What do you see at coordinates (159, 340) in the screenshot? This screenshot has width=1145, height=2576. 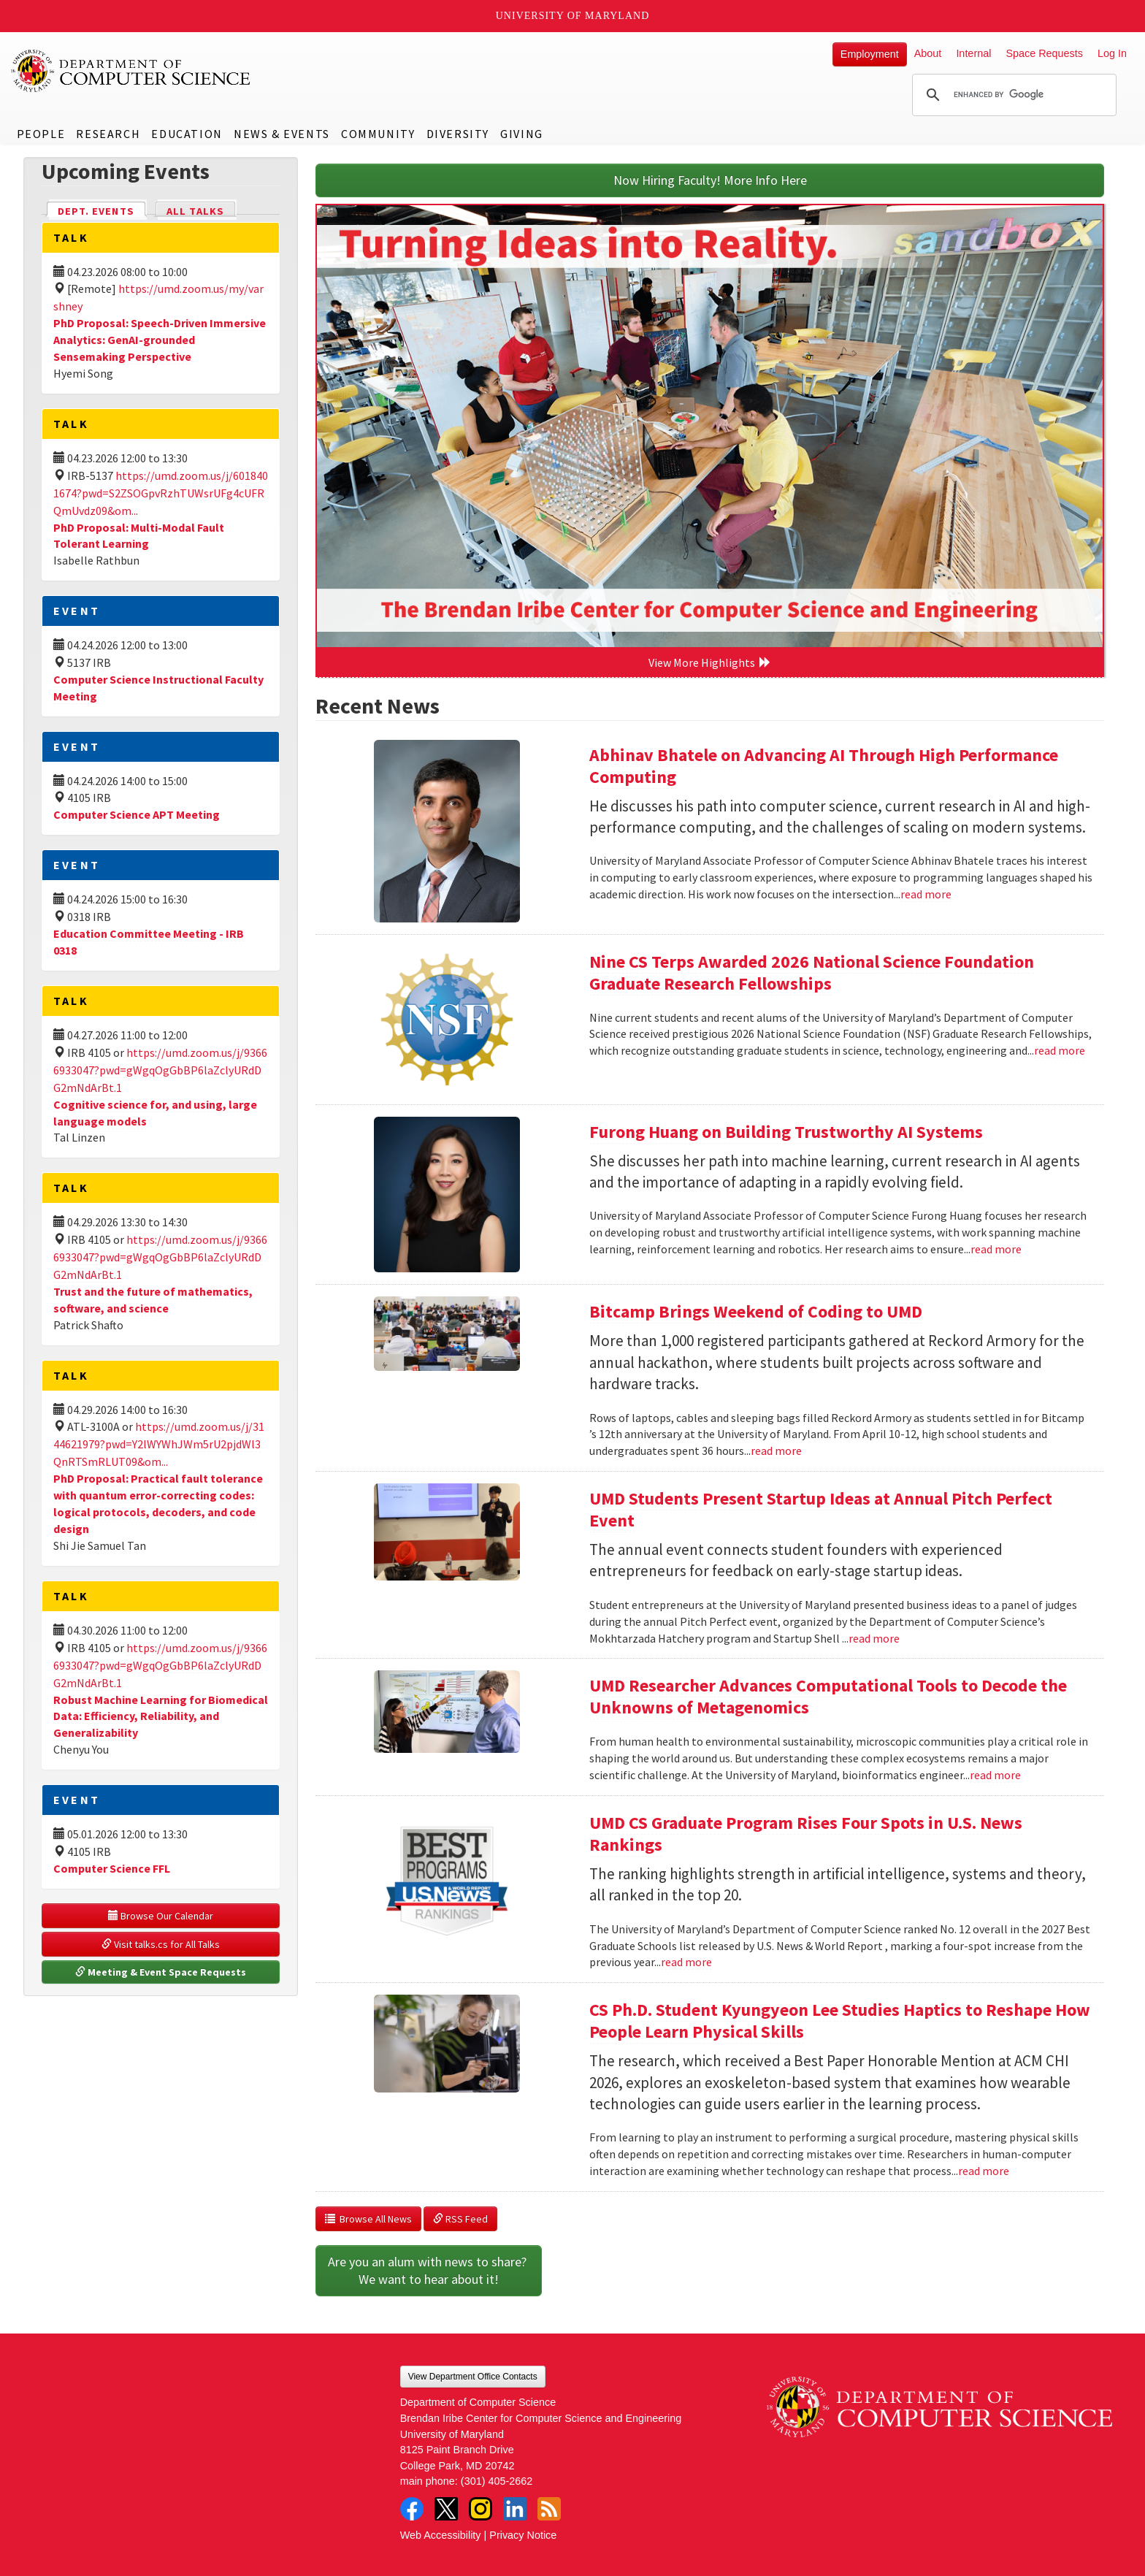 I see `PhD Proposal: Speech-Driven Immersive Analytics: GenAI-grounded Sensemaking Perspective` at bounding box center [159, 340].